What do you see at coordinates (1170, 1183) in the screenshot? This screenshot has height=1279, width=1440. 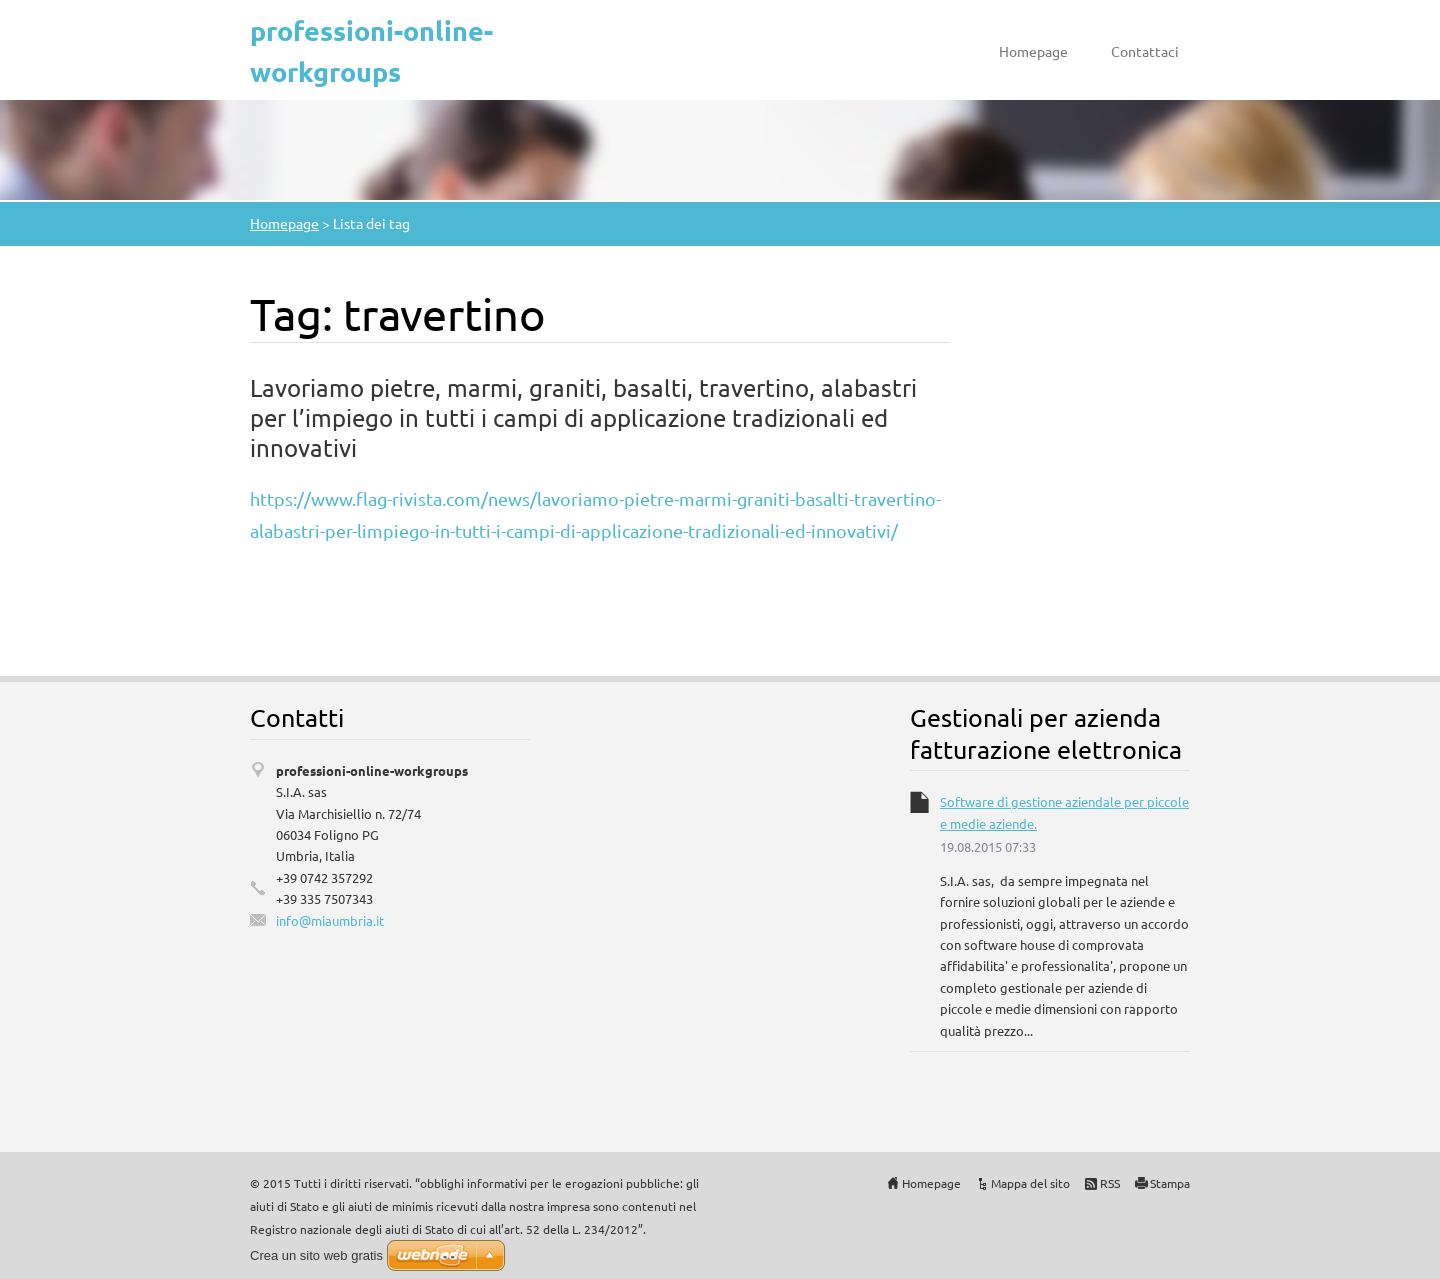 I see `Stampa` at bounding box center [1170, 1183].